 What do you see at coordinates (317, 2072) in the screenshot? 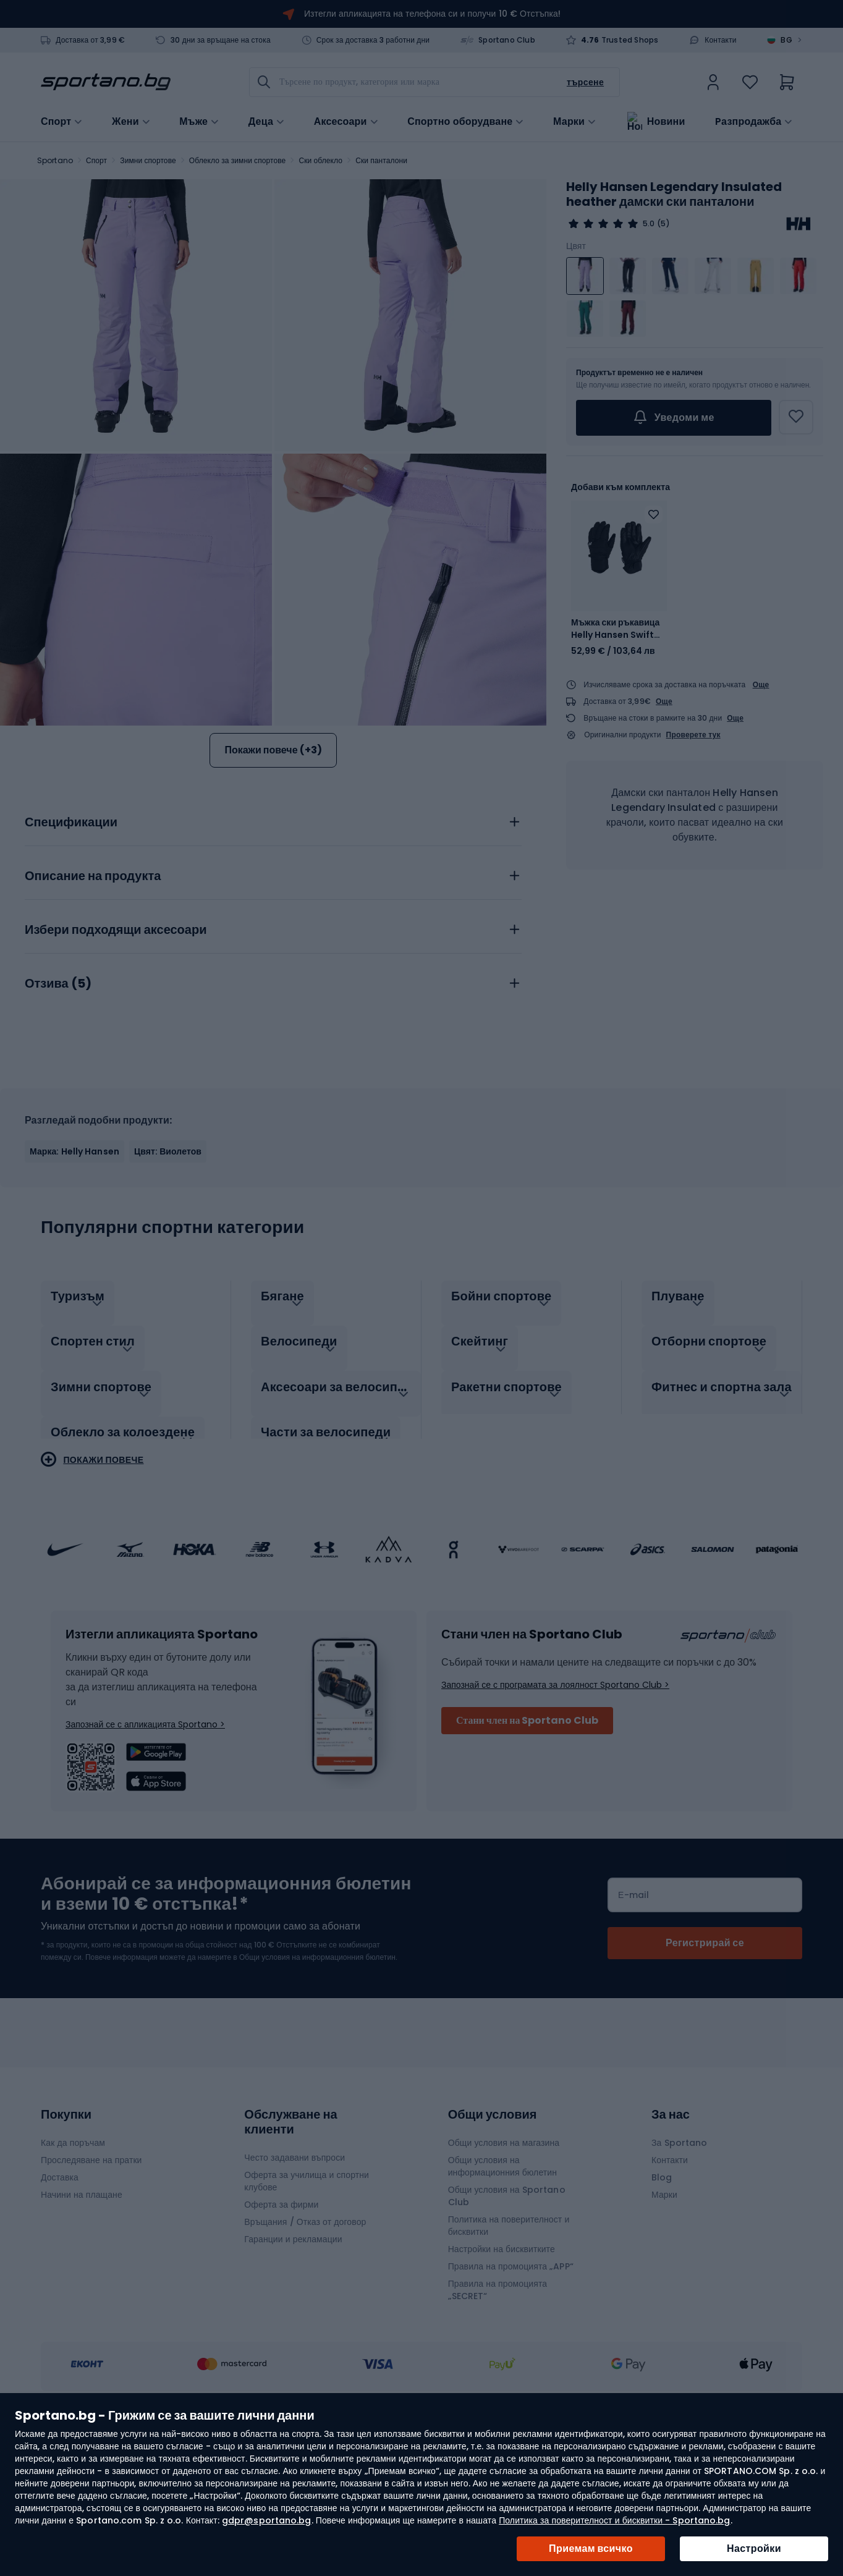
I see `Общи условия на информационния бюлетин.` at bounding box center [317, 2072].